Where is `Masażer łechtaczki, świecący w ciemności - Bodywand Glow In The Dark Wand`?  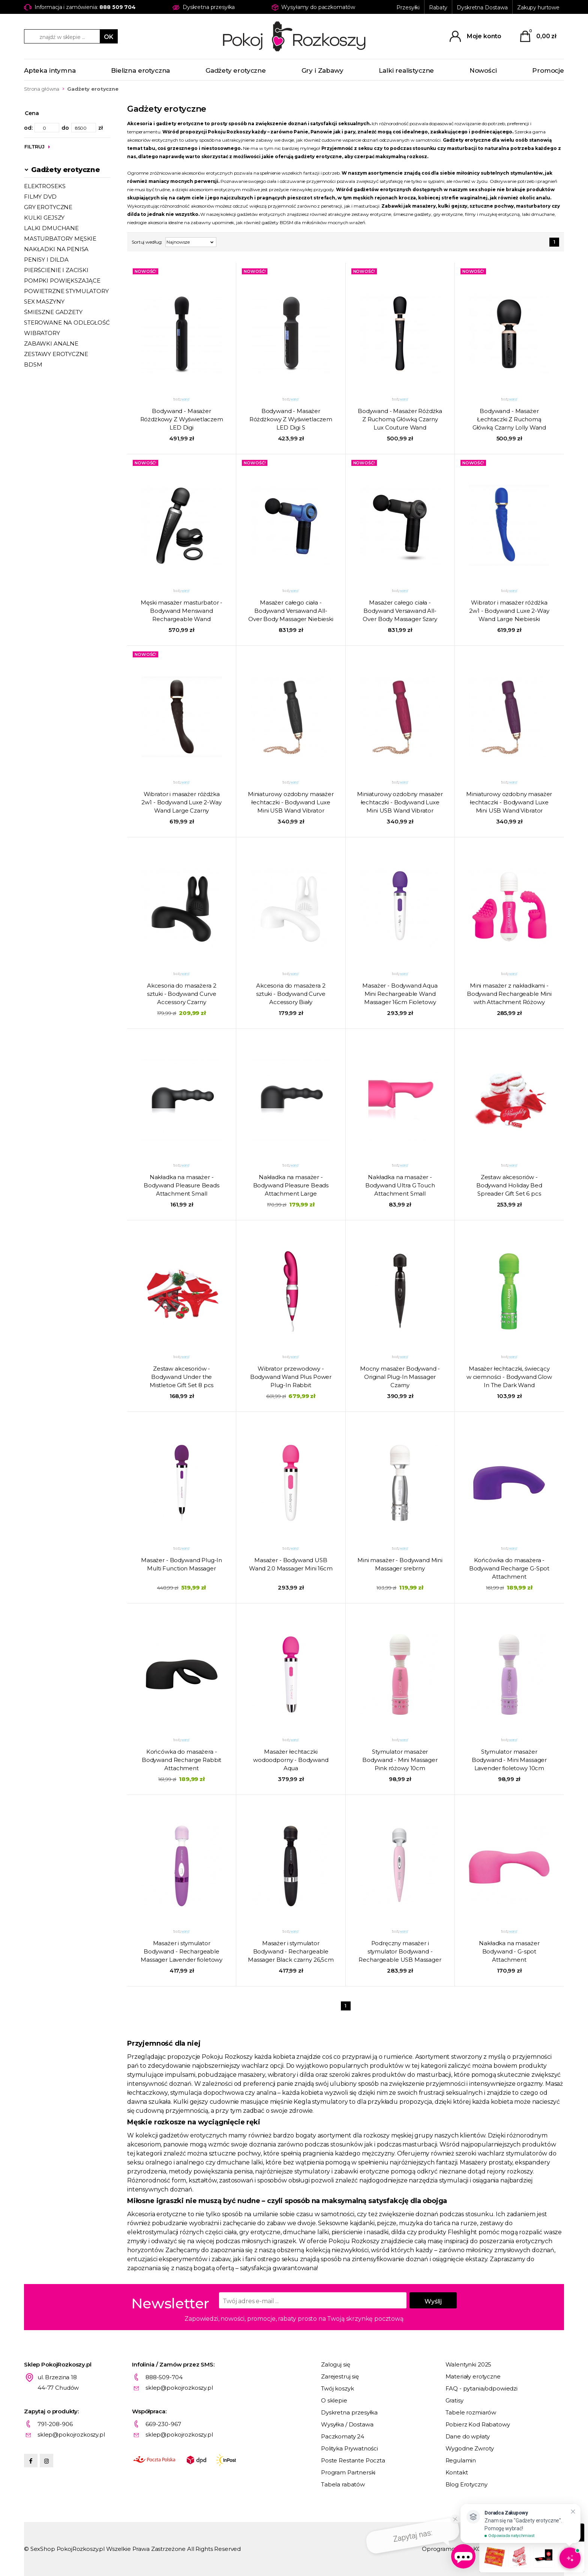 Masażer łechtaczki, świecący w ciemności - Bodywand Glow In The Dark Wand is located at coordinates (509, 1377).